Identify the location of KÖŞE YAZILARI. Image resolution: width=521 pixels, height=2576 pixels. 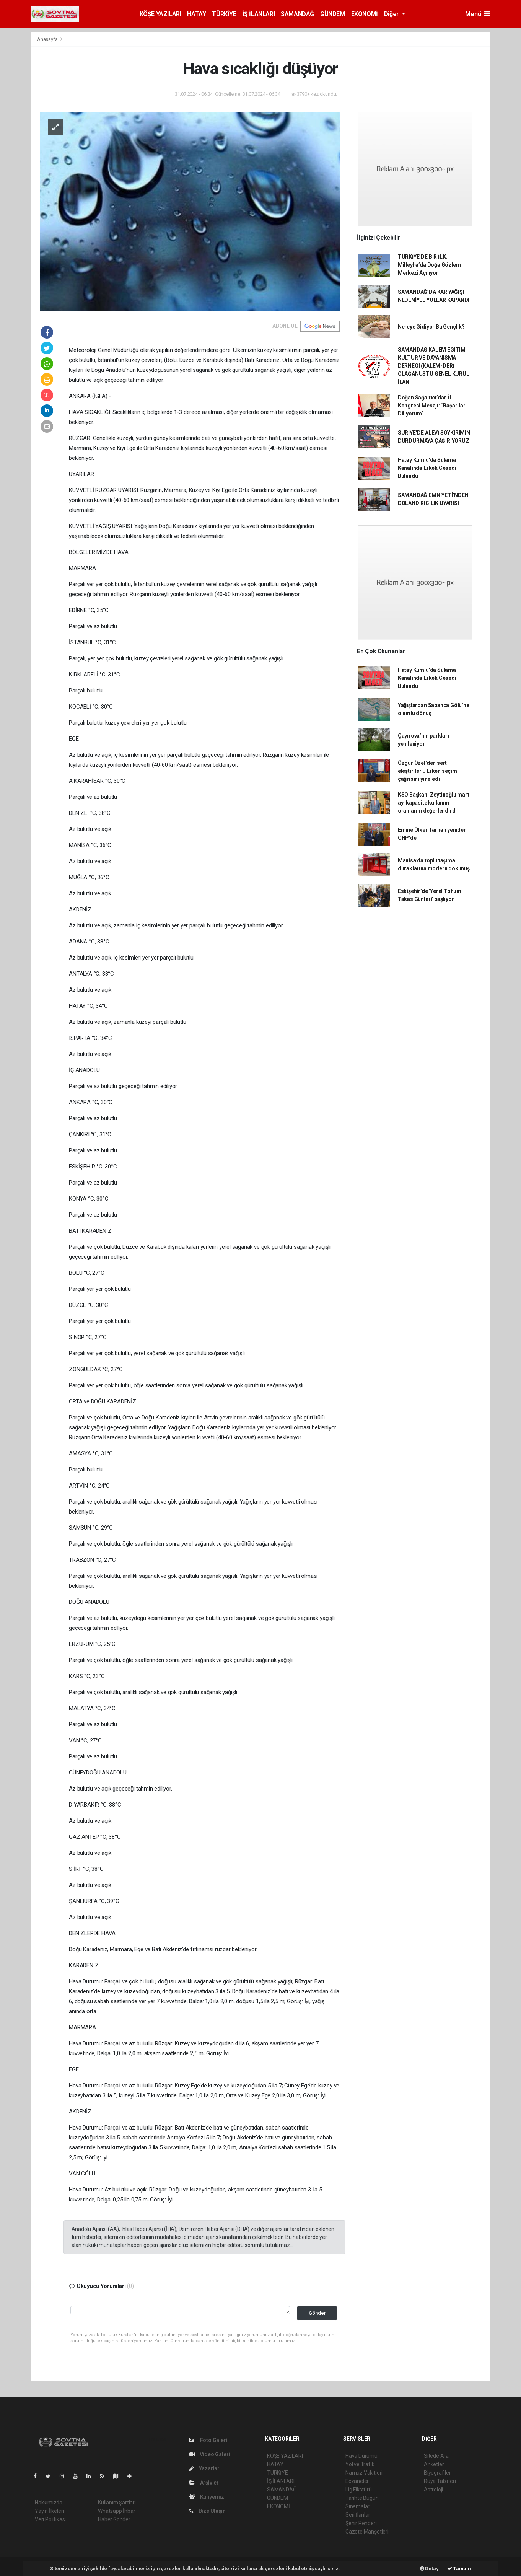
(160, 14).